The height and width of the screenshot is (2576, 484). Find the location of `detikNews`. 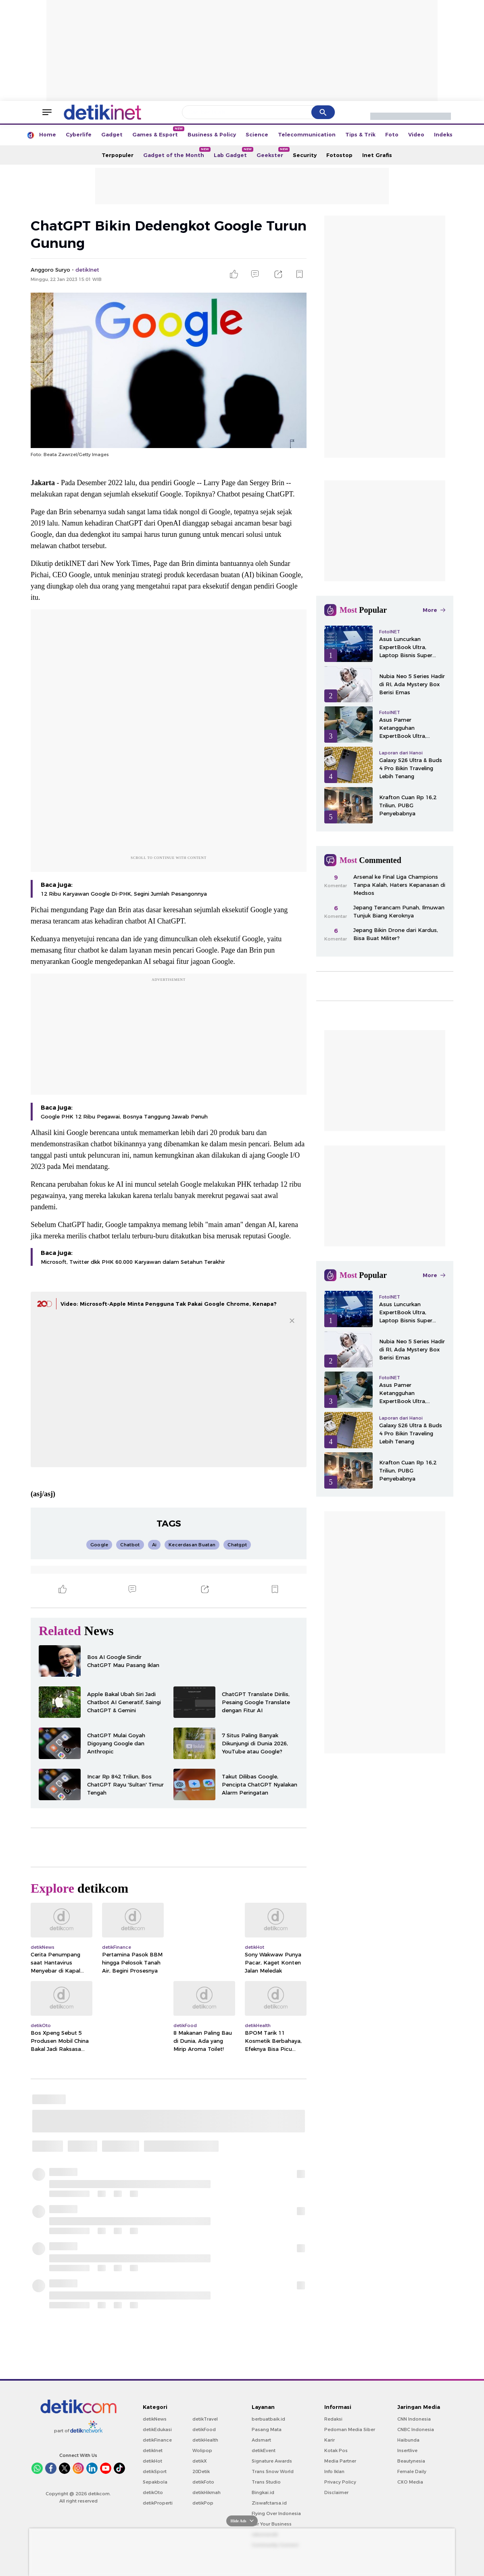

detikNews is located at coordinates (155, 2419).